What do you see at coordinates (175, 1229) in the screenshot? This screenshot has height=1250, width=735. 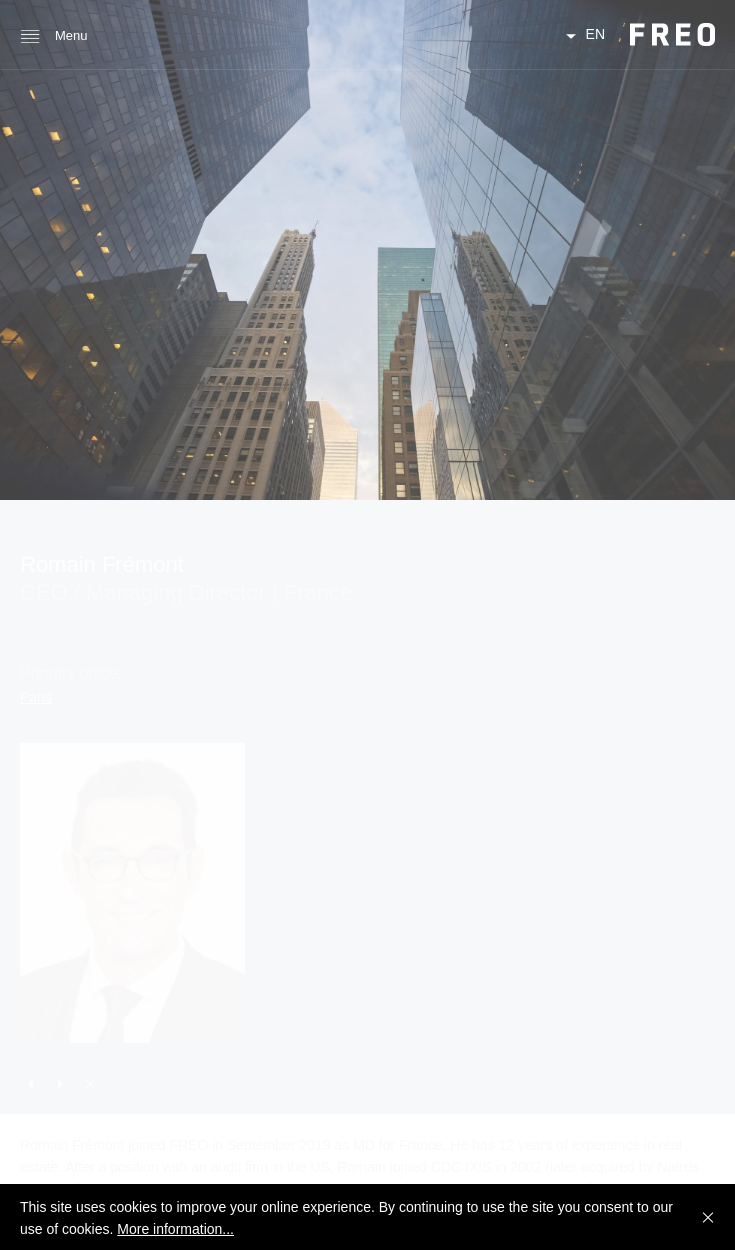 I see `More information...` at bounding box center [175, 1229].